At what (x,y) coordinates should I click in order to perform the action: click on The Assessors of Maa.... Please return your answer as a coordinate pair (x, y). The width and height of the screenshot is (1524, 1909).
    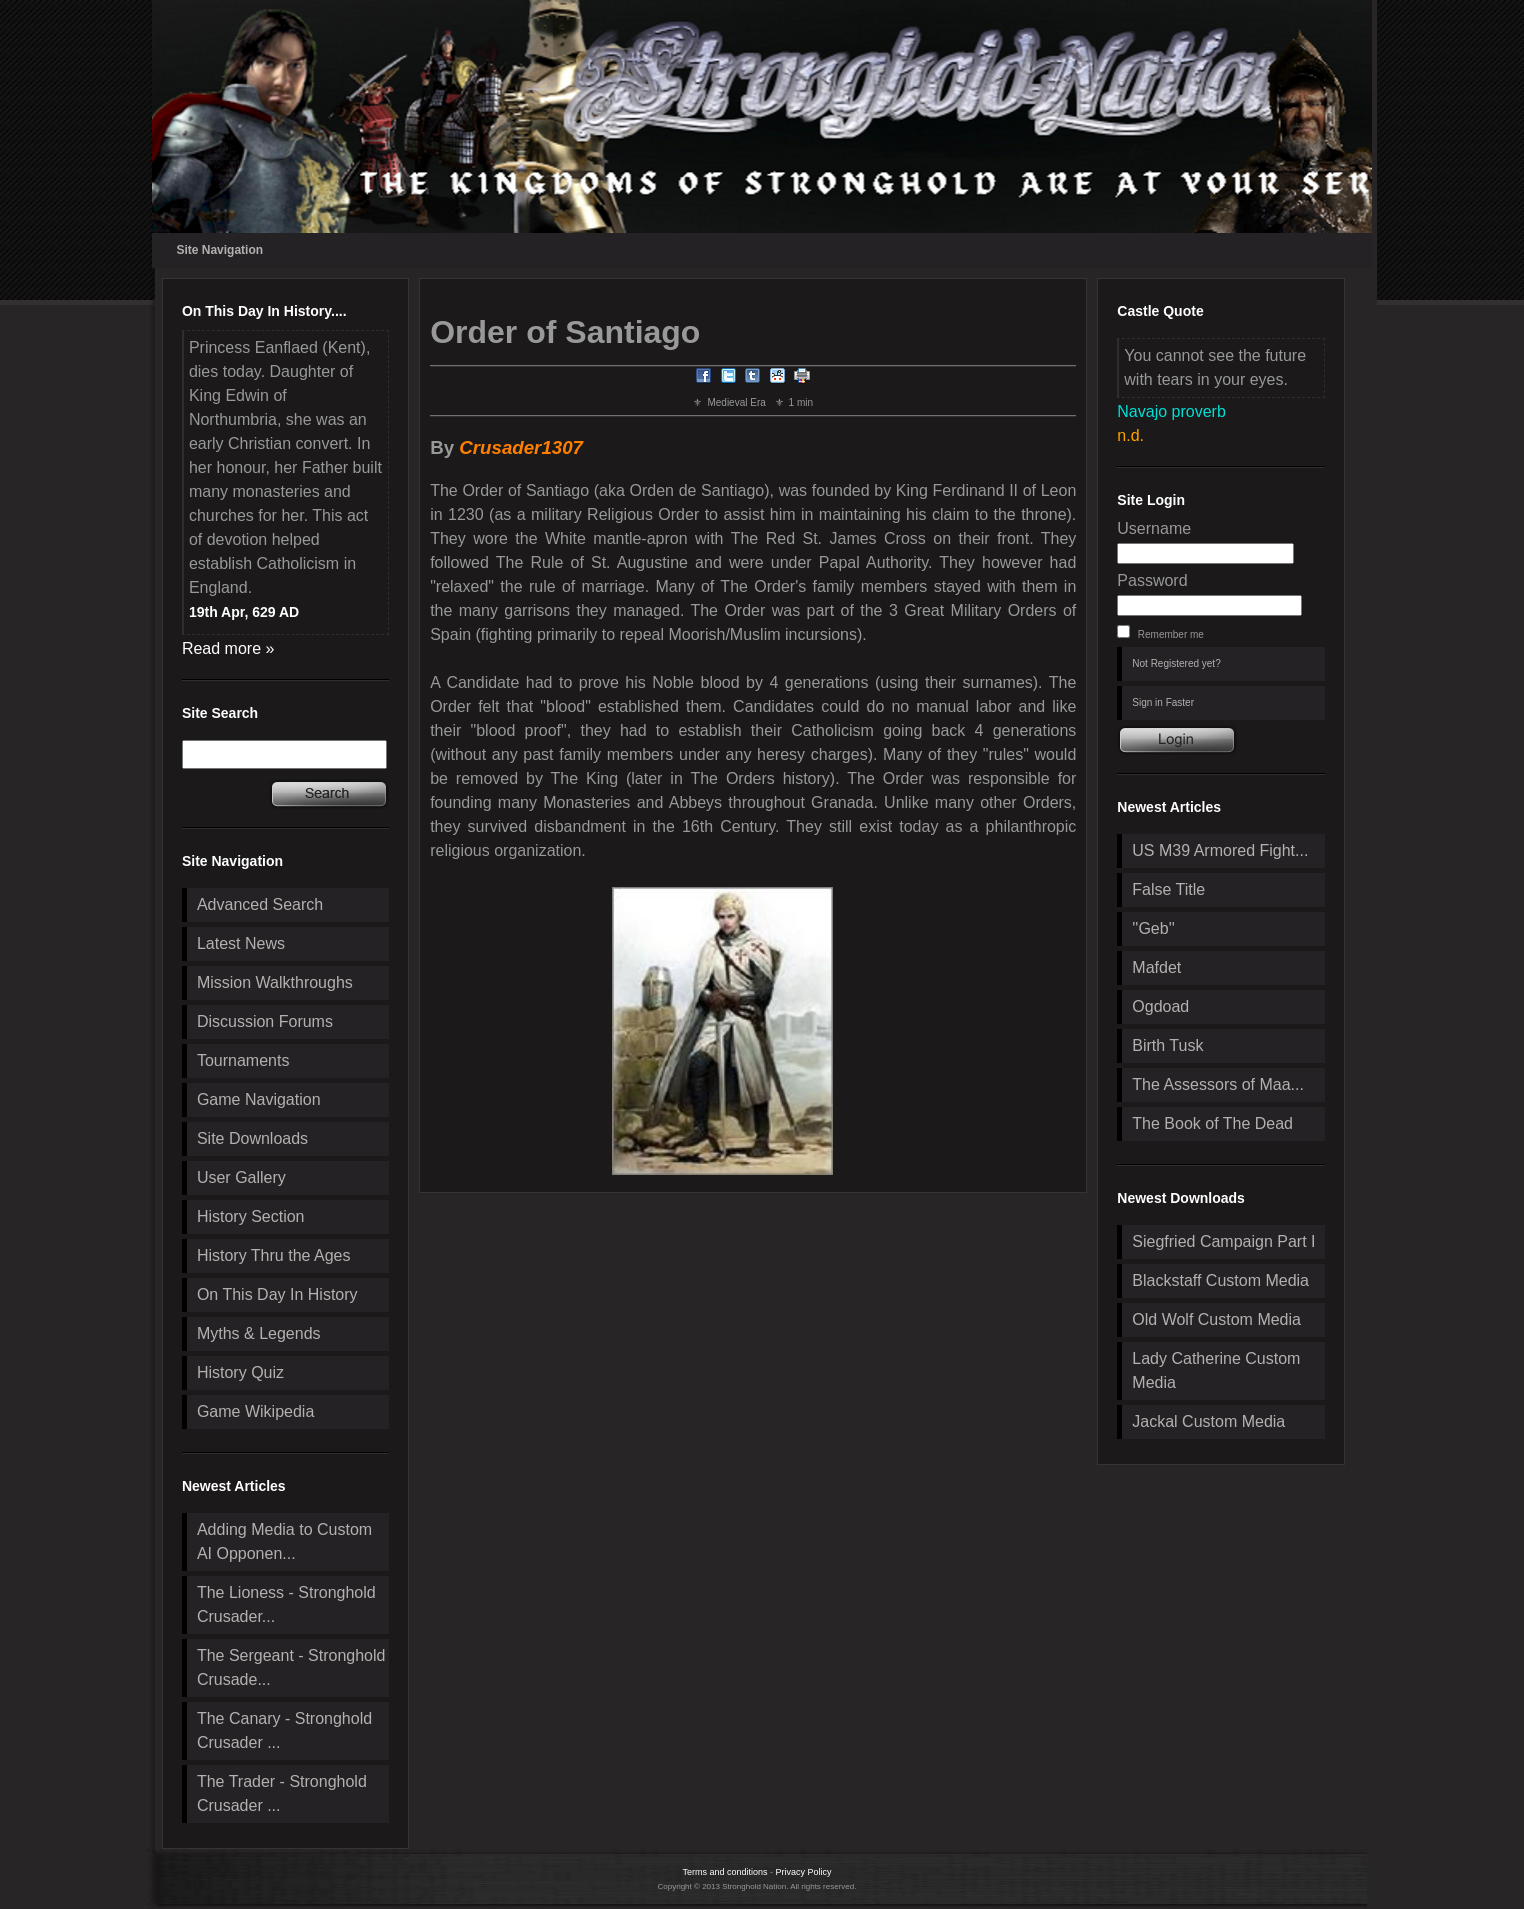
    Looking at the image, I should click on (1218, 1084).